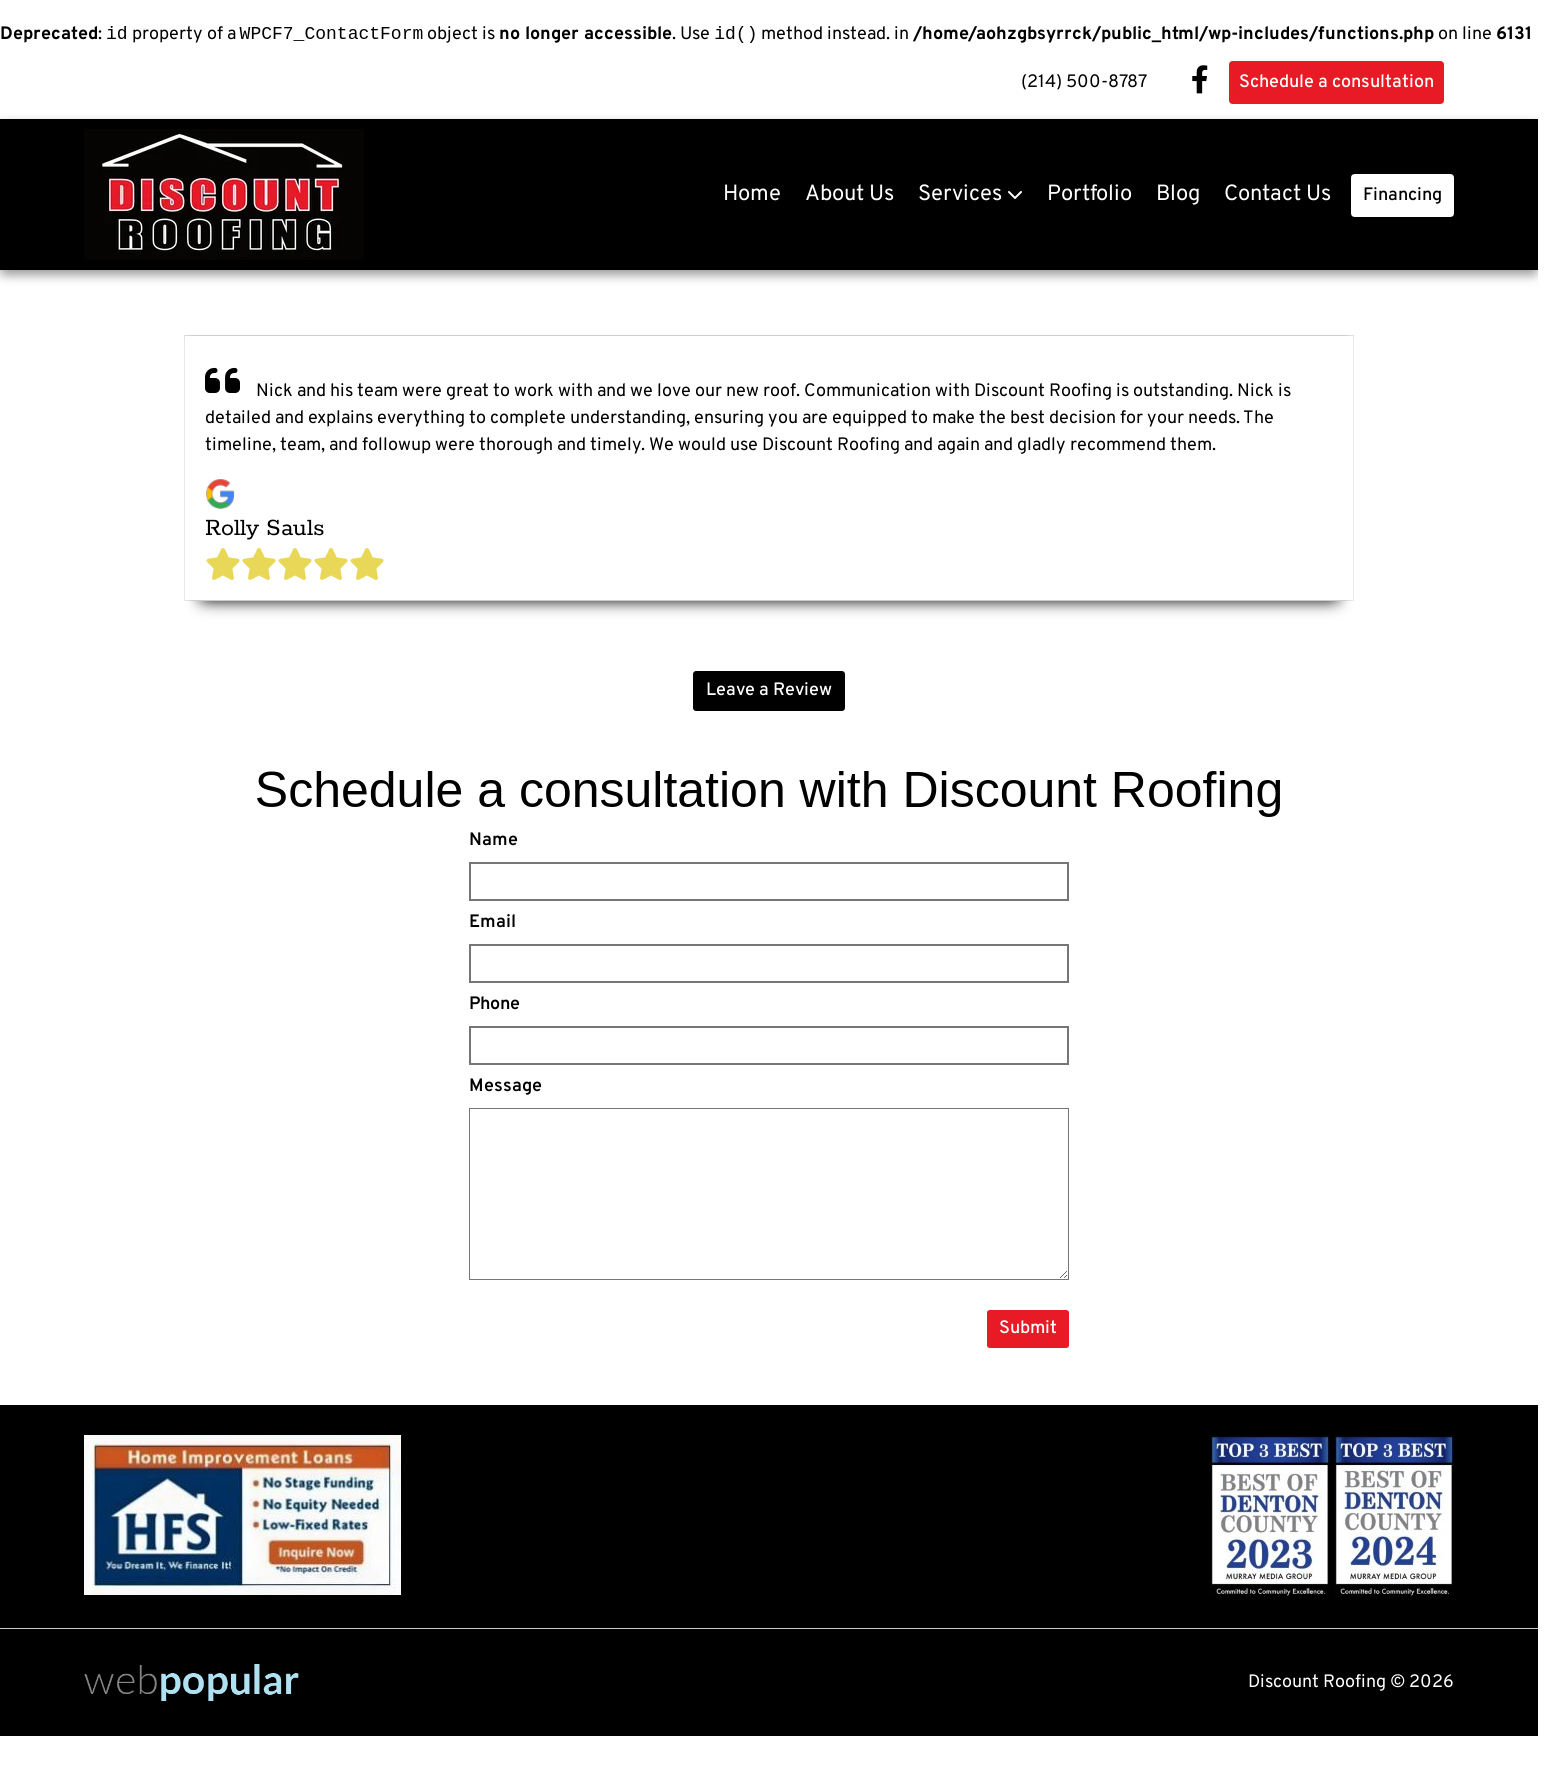 The width and height of the screenshot is (1553, 1769). I want to click on Leave a Review, so click(769, 693).